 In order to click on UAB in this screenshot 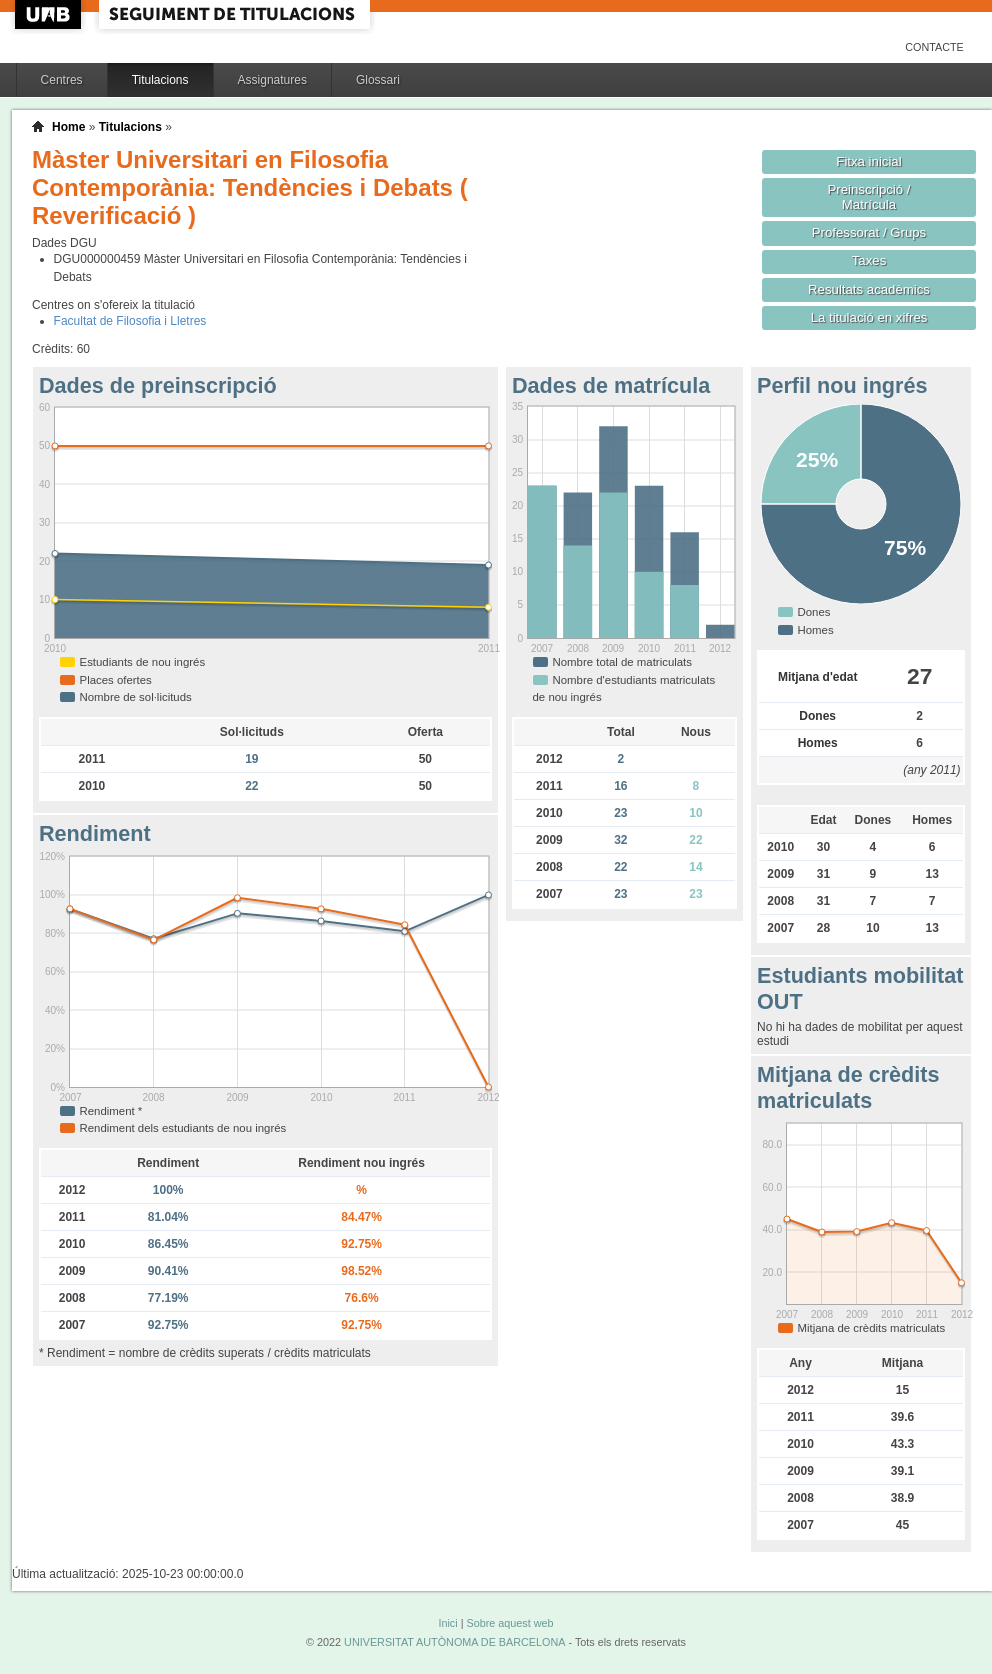, I will do `click(50, 14)`.